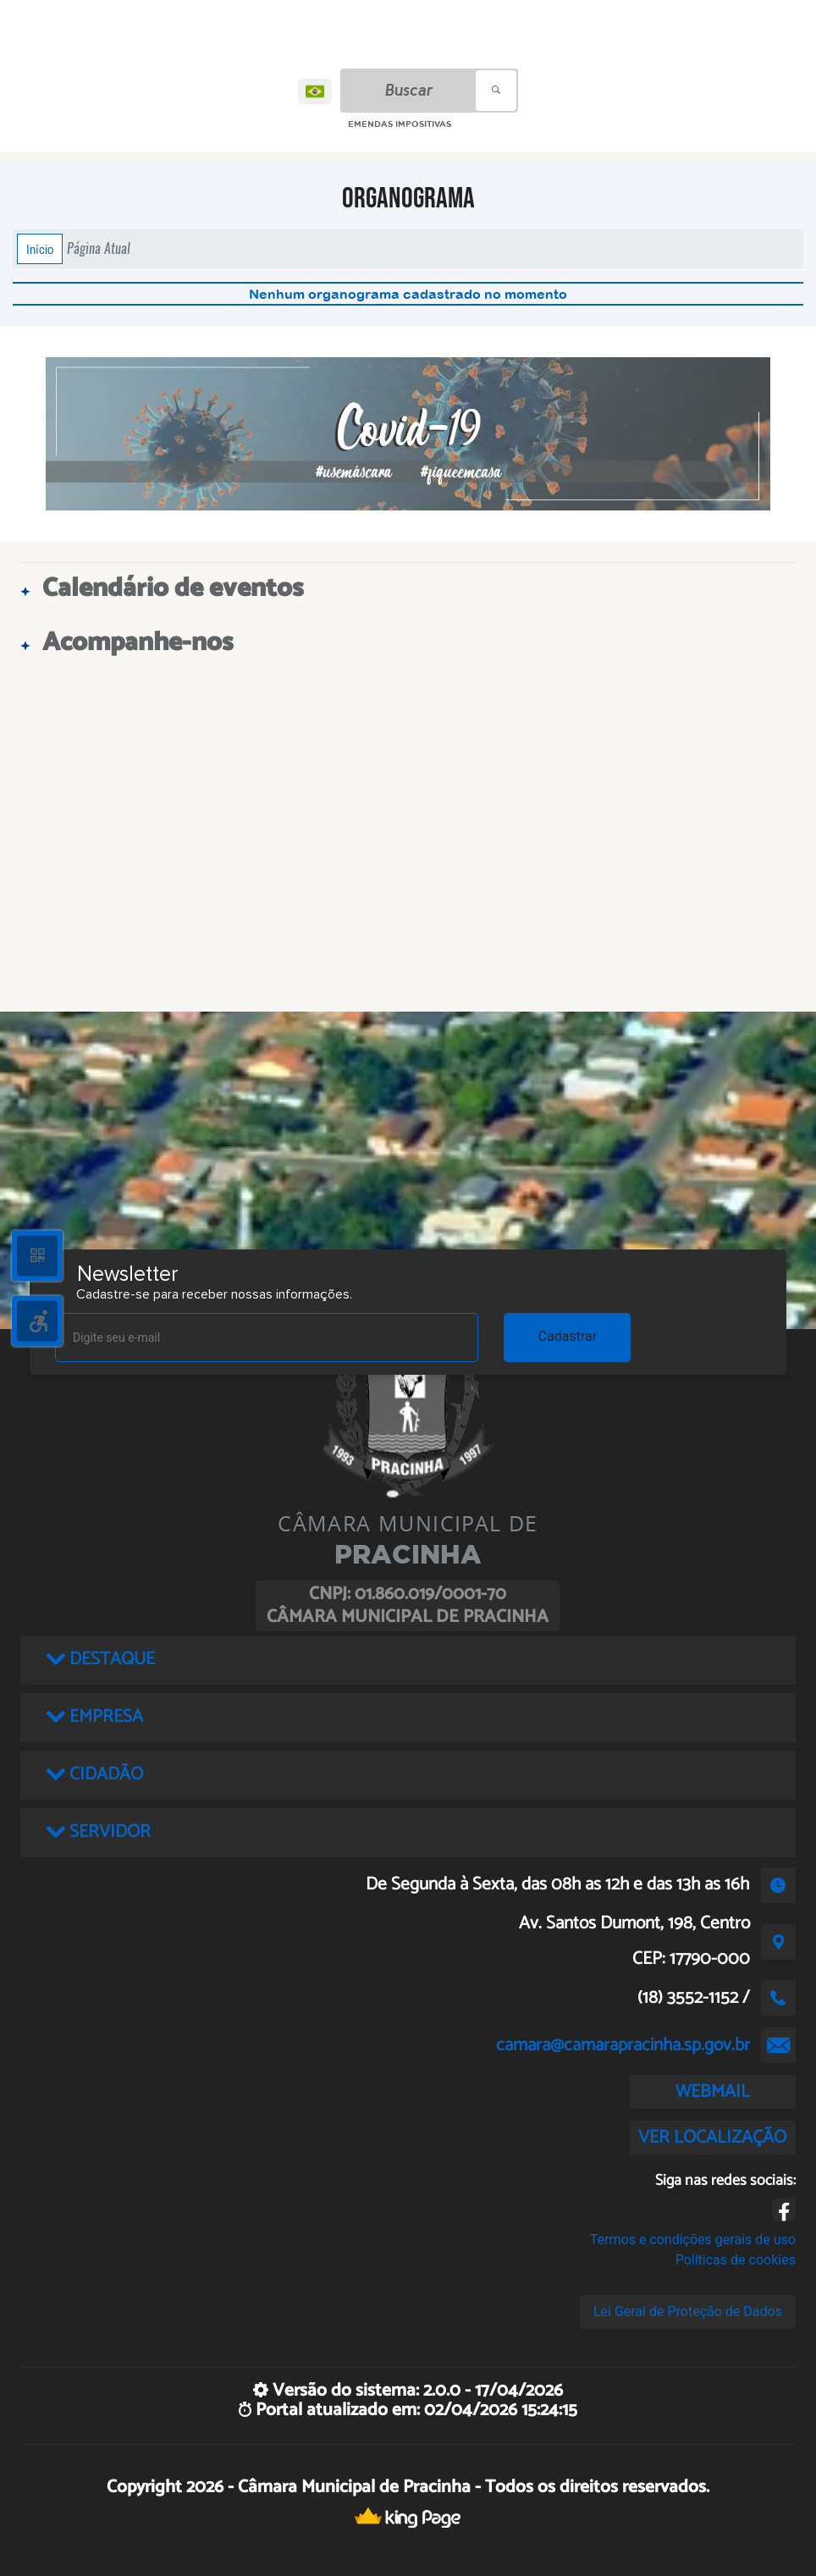 This screenshot has width=816, height=2576. What do you see at coordinates (687, 2311) in the screenshot?
I see `Lei Geral de Proteção de Dados` at bounding box center [687, 2311].